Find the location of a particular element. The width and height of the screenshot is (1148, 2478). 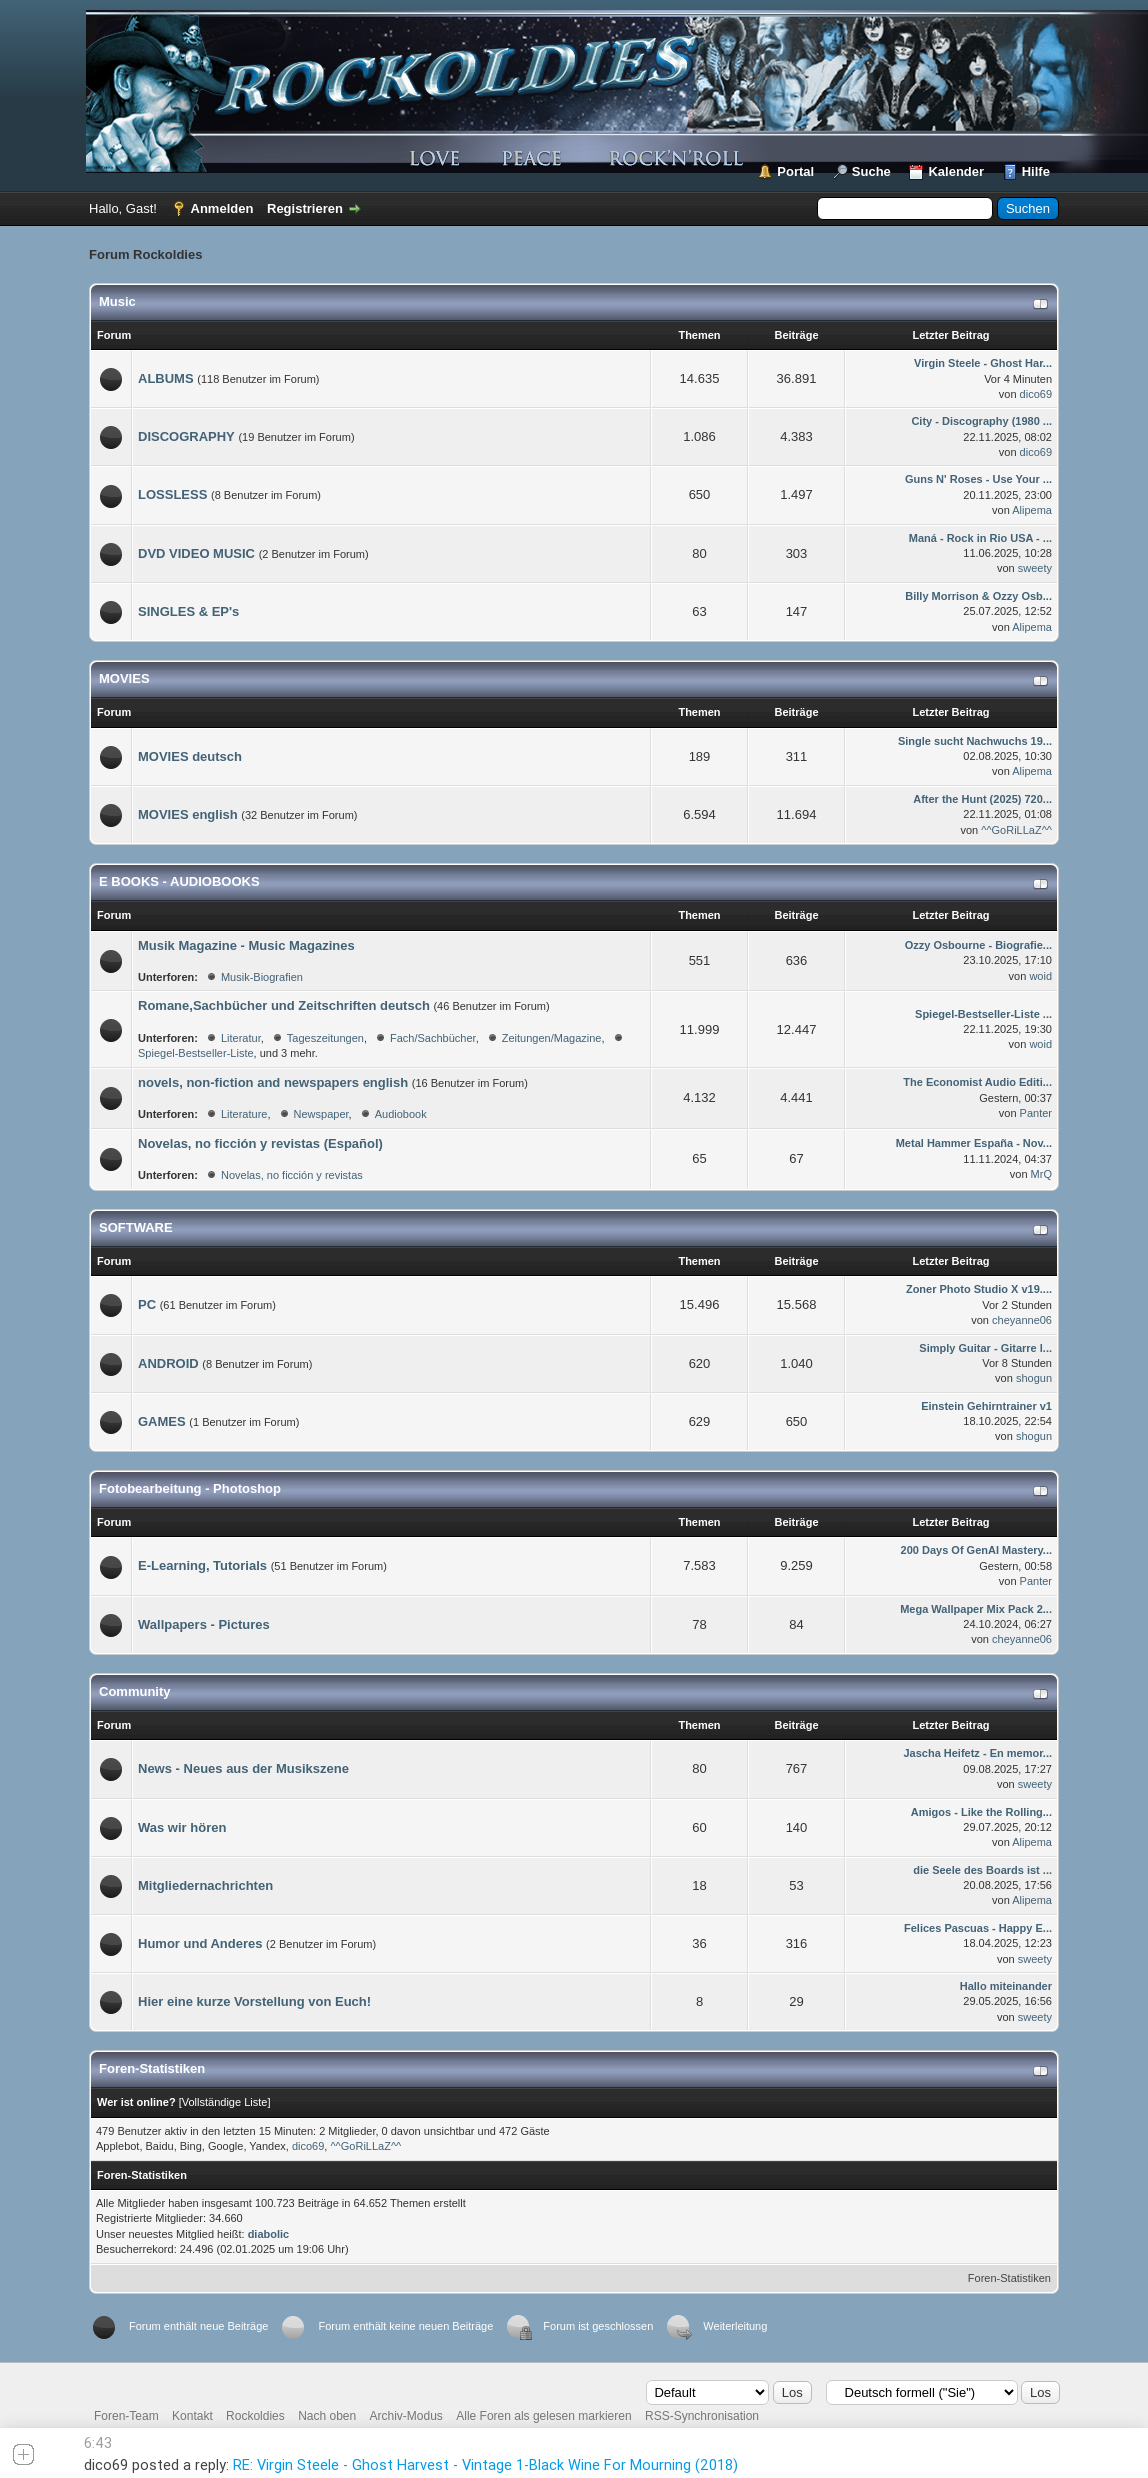

News - Neues aus der Musikszene is located at coordinates (243, 1768).